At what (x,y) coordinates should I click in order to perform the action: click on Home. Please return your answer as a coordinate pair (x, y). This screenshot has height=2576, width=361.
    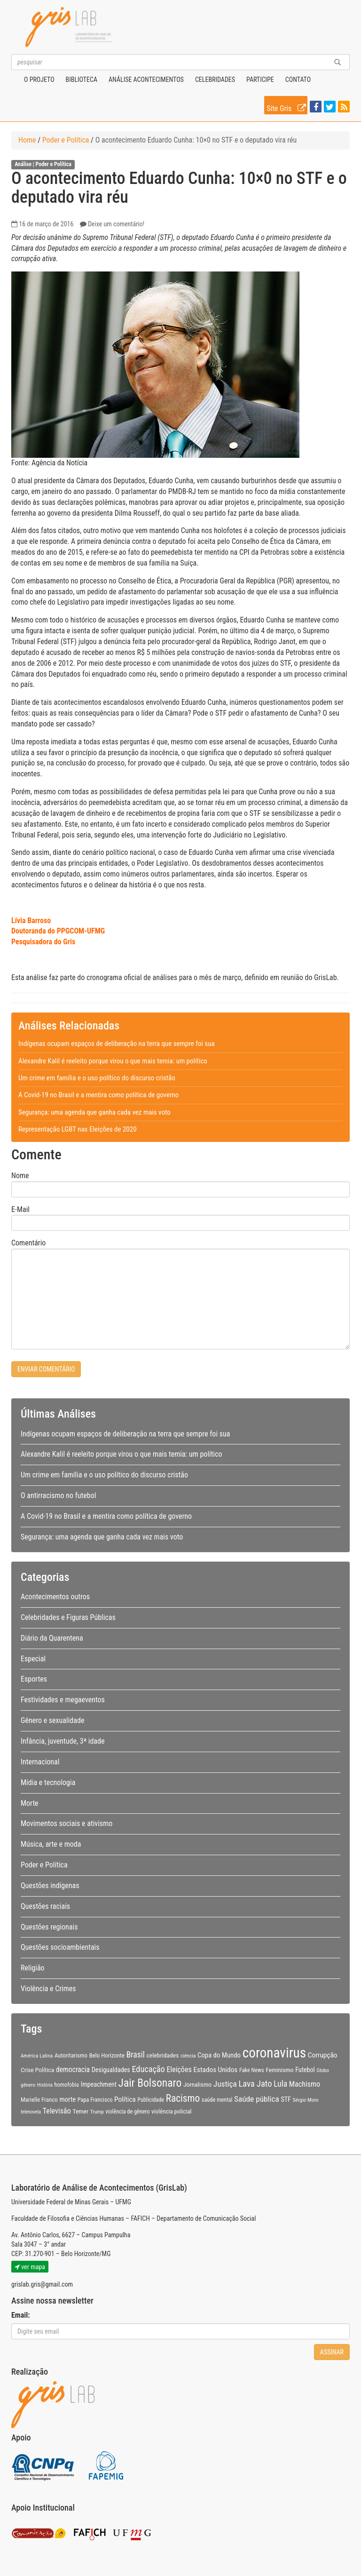
    Looking at the image, I should click on (27, 140).